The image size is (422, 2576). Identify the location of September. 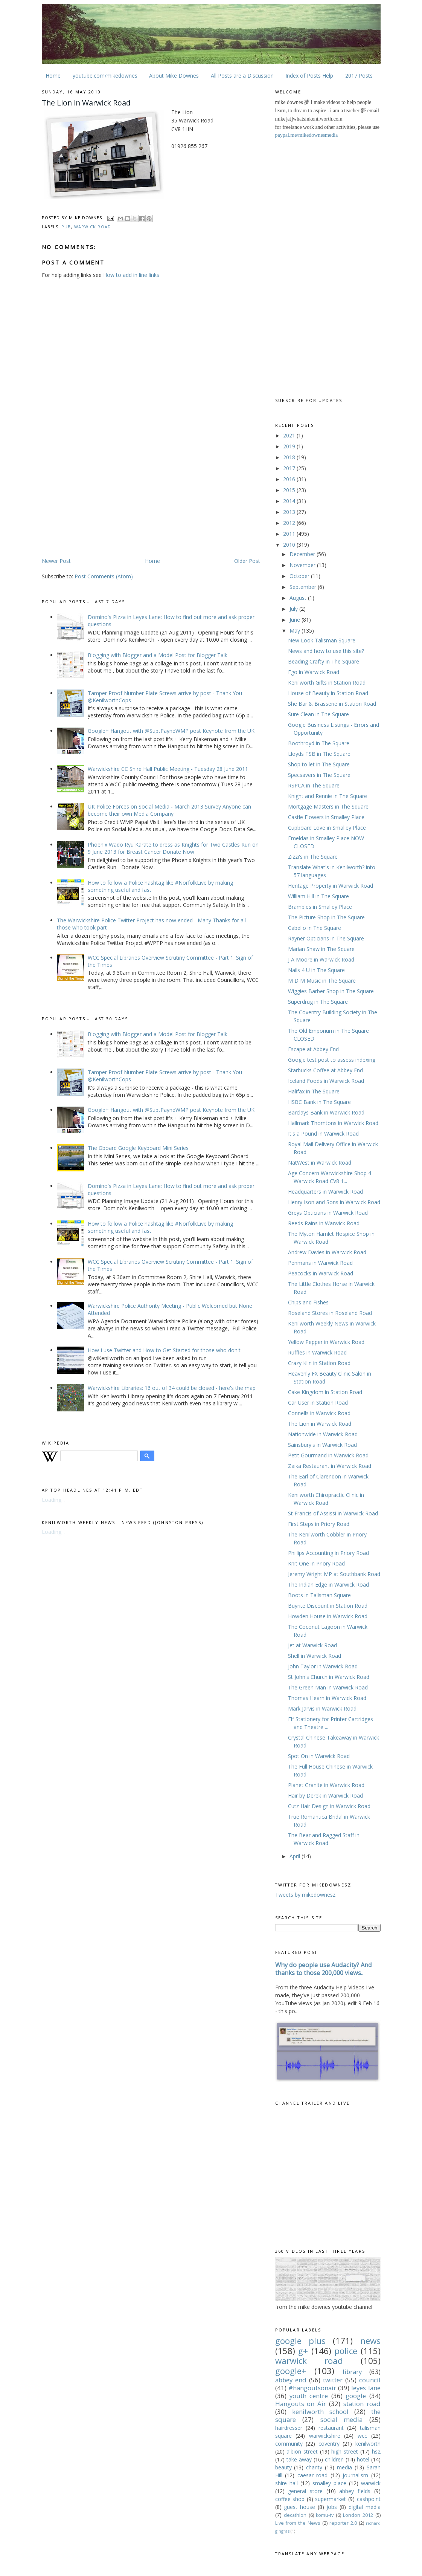
(303, 586).